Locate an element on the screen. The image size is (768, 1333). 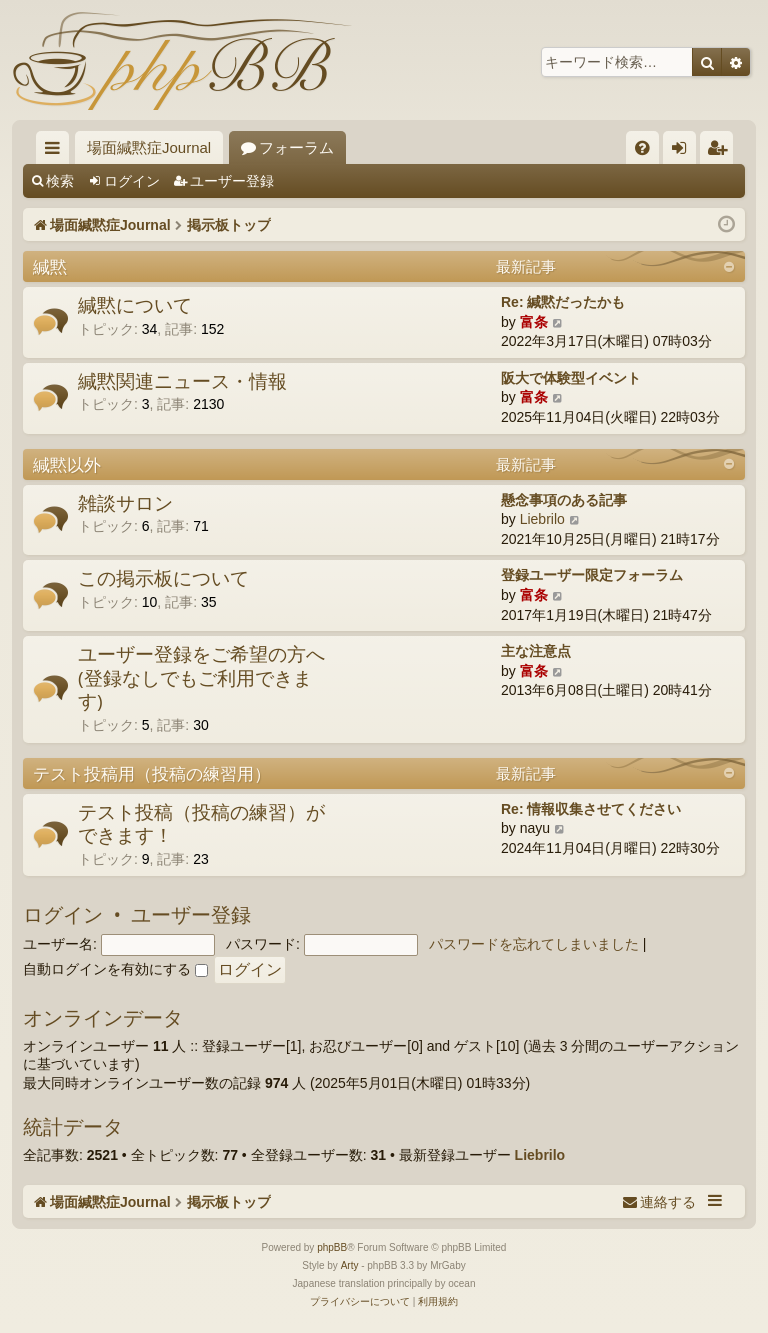
テスト投稿用（投稿の練習用） is located at coordinates (152, 773).